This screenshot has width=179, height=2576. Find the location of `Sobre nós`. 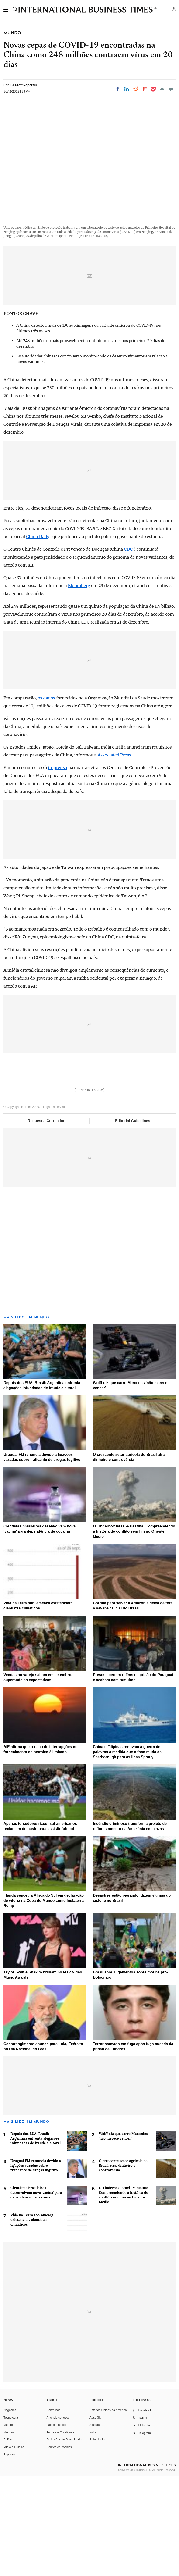

Sobre nós is located at coordinates (53, 2510).